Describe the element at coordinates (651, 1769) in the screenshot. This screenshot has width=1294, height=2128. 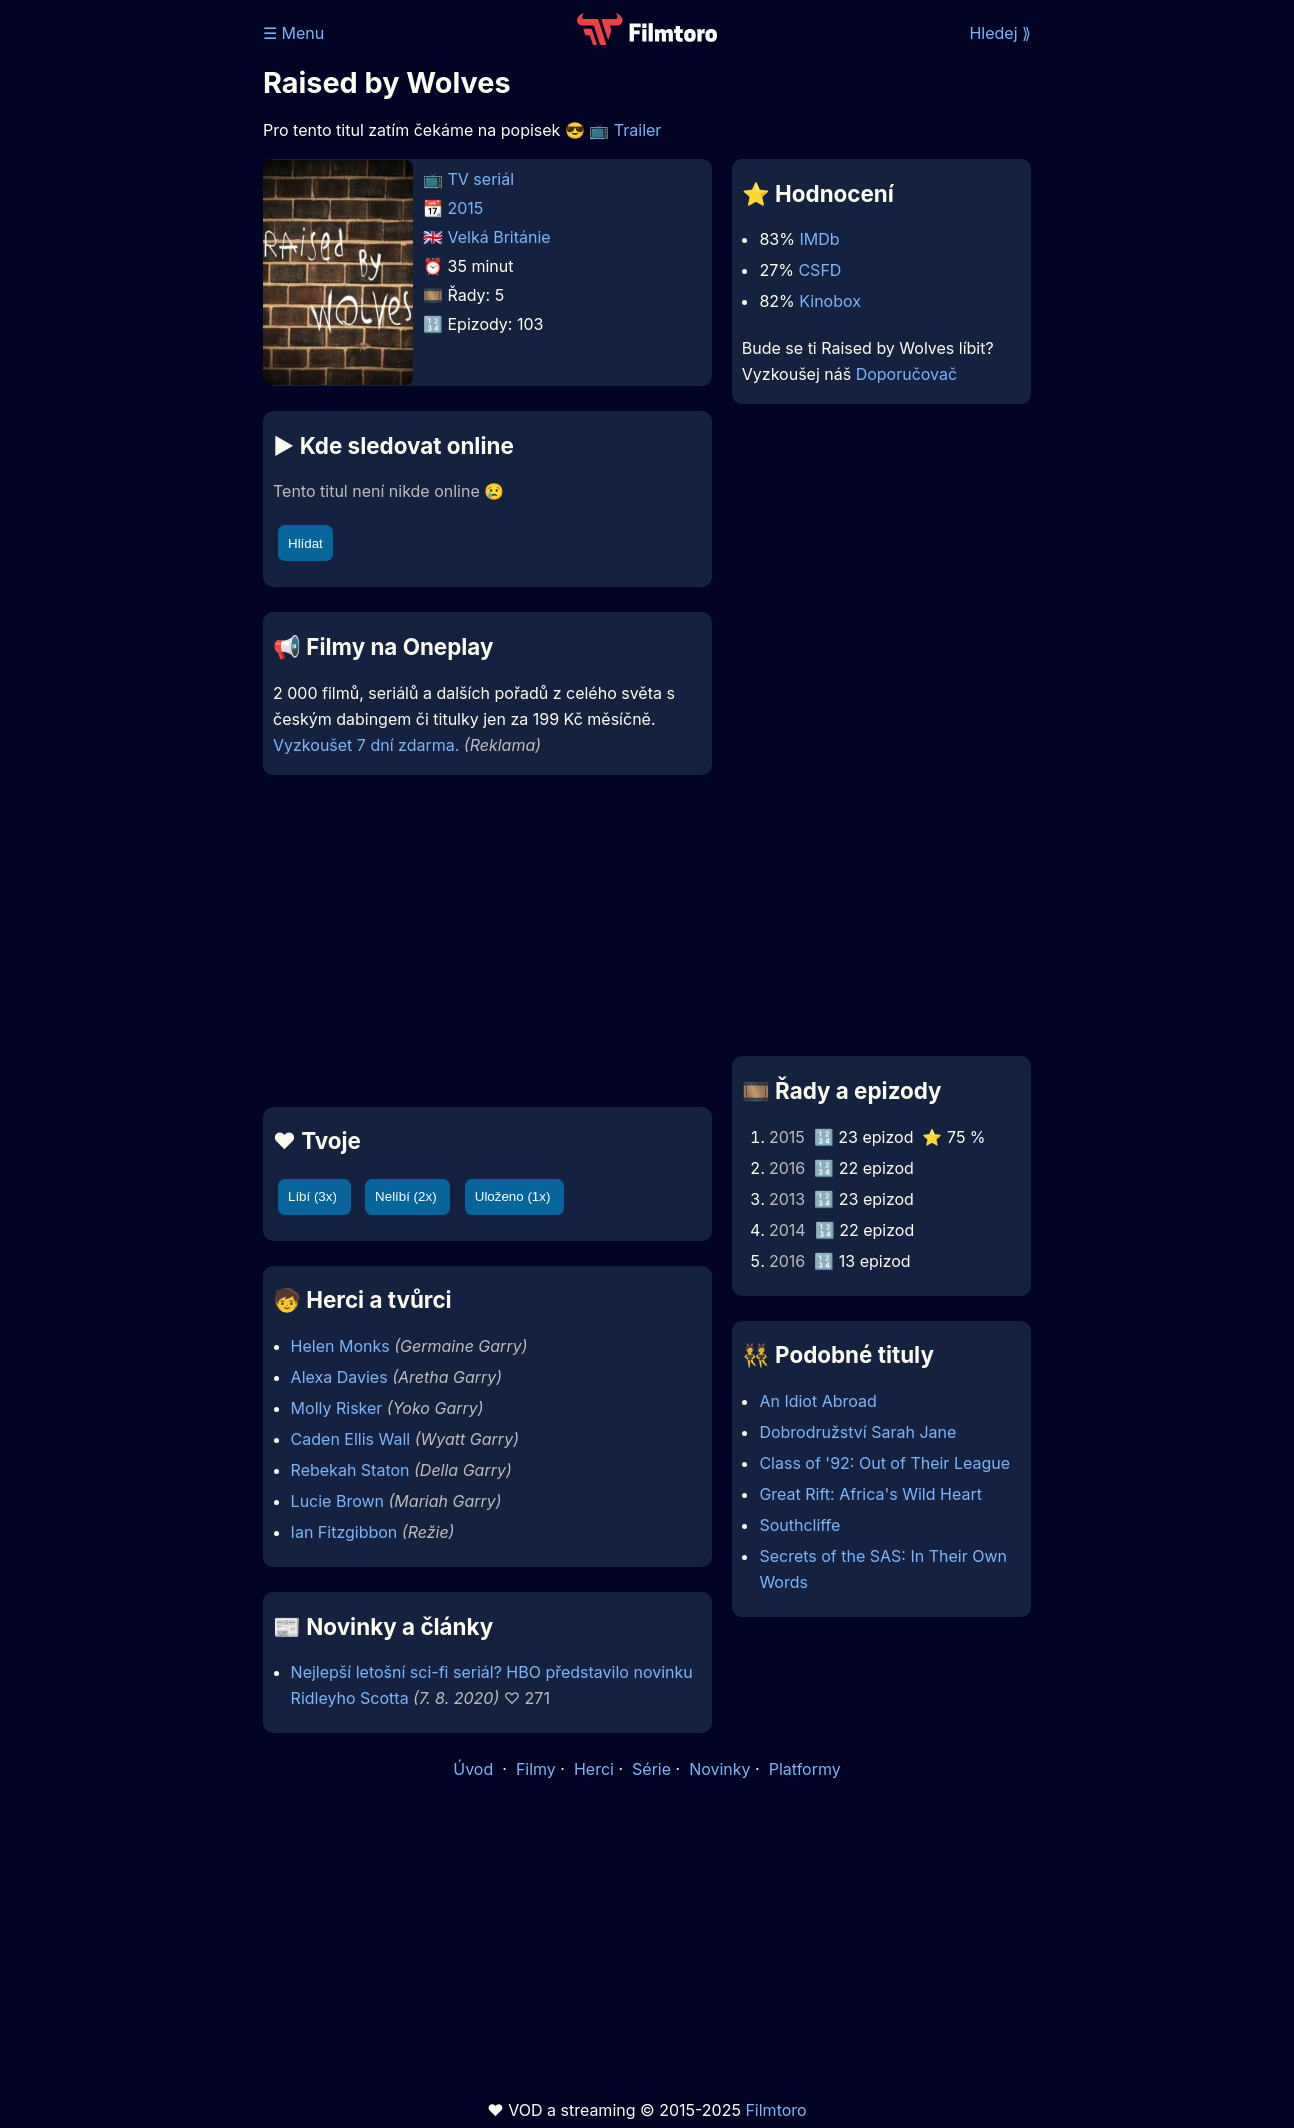
I see `Série` at that location.